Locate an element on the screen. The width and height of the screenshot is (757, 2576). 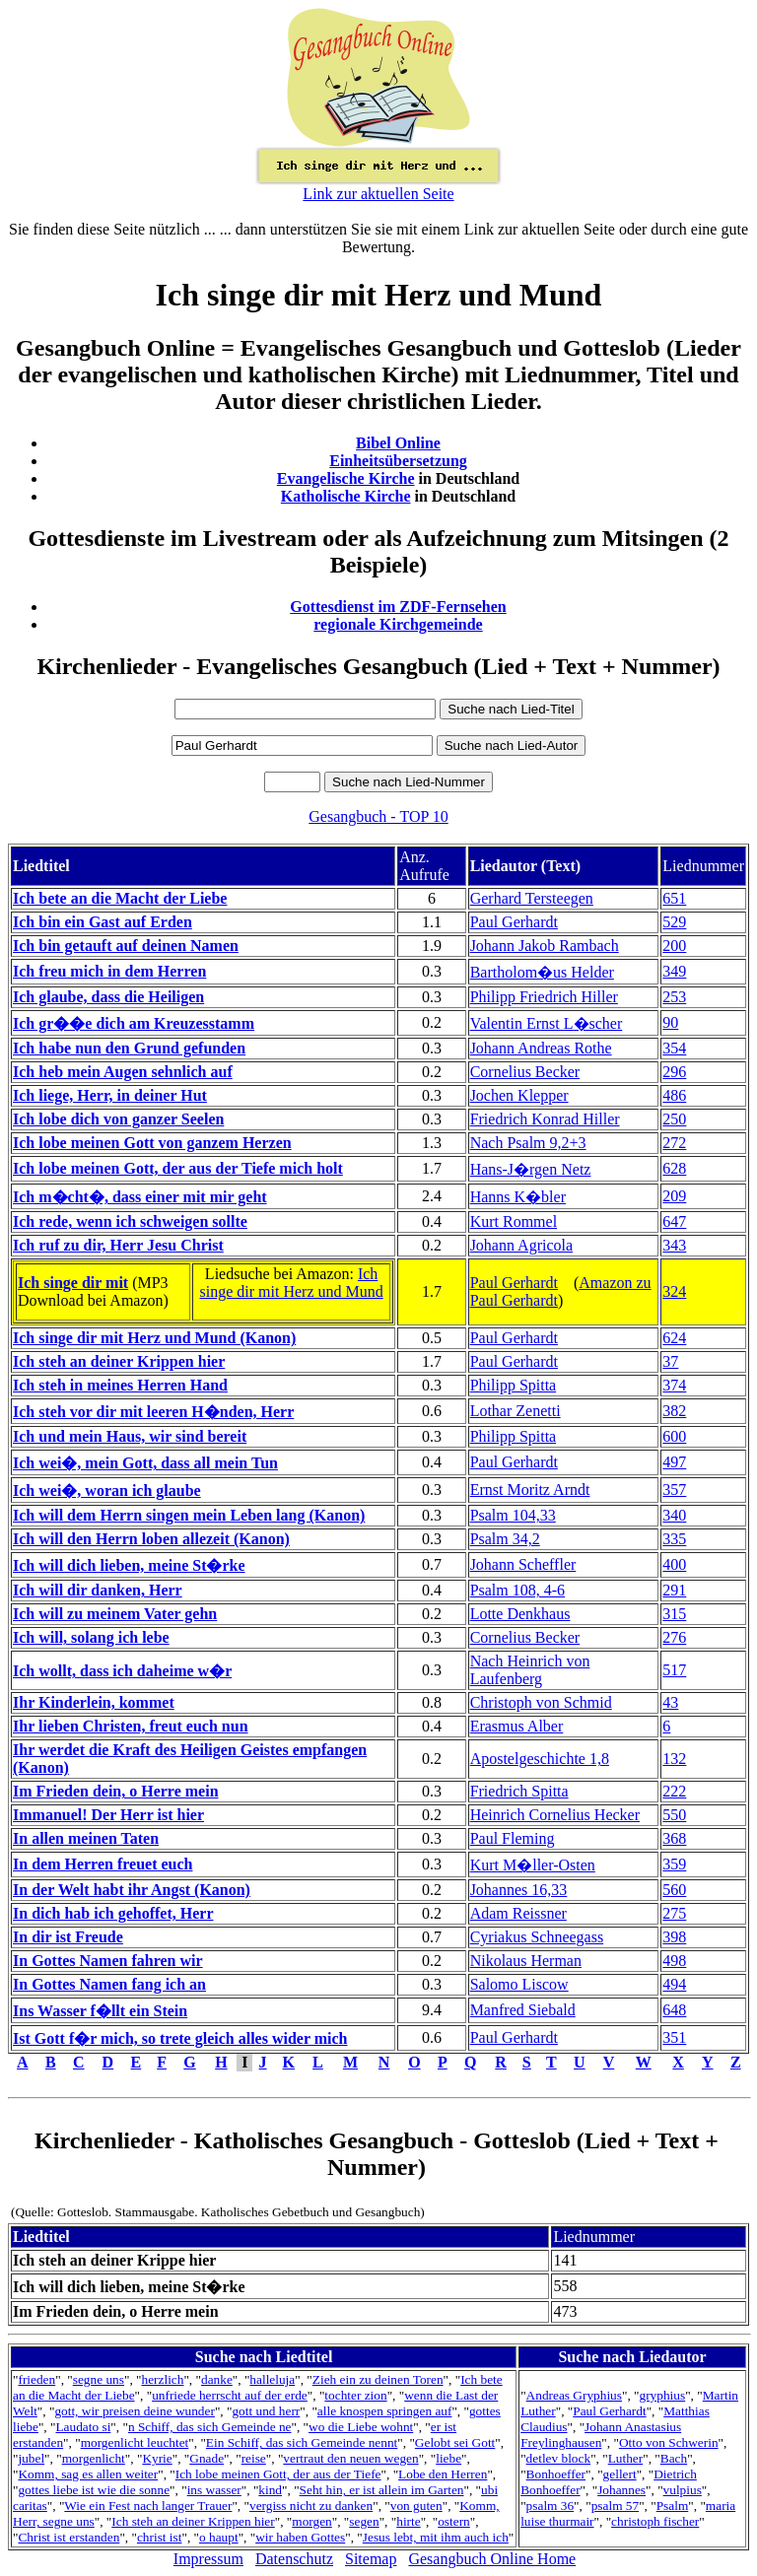
Wie ein Fest nach langer Trauer is located at coordinates (148, 2505).